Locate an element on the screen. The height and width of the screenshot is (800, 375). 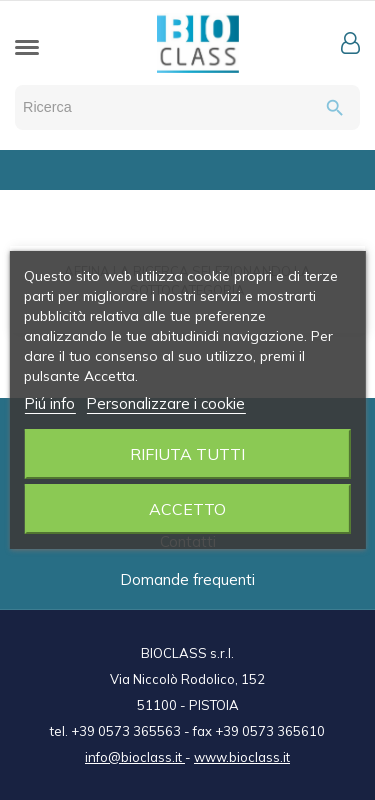
Personalizzare i cookie is located at coordinates (165, 403).